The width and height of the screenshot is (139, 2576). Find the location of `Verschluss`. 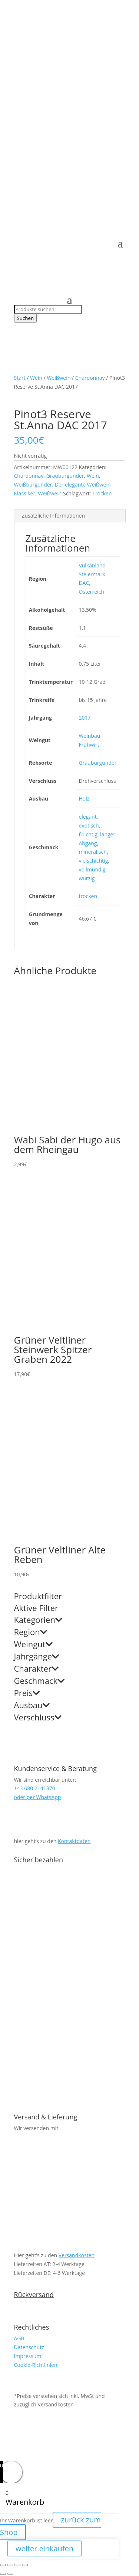

Verschluss is located at coordinates (38, 1718).